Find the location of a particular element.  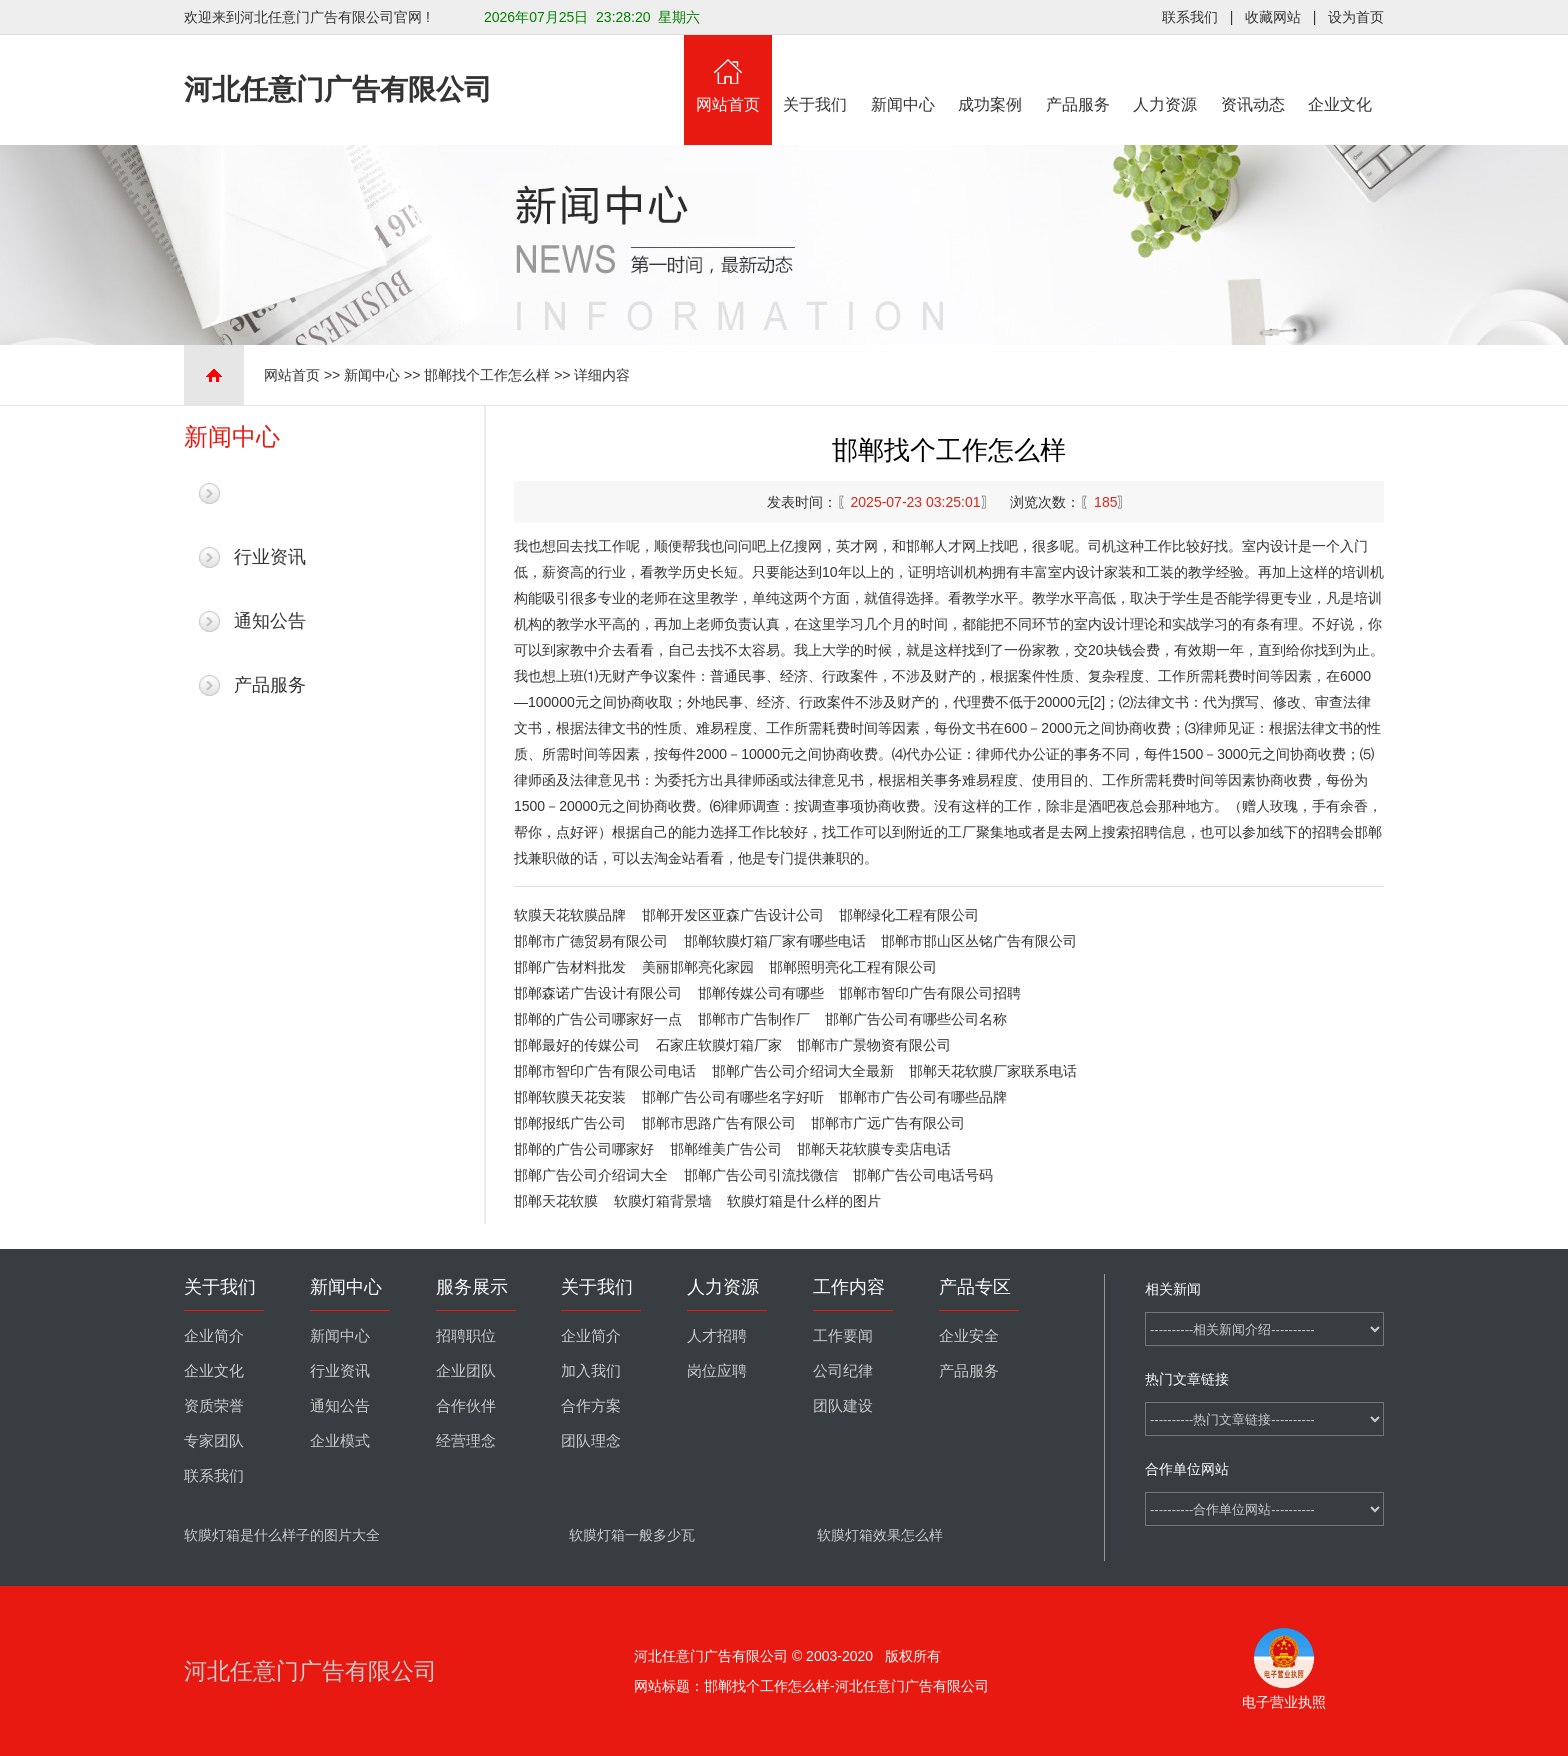

邯郸最好的传媒公司 is located at coordinates (577, 1045).